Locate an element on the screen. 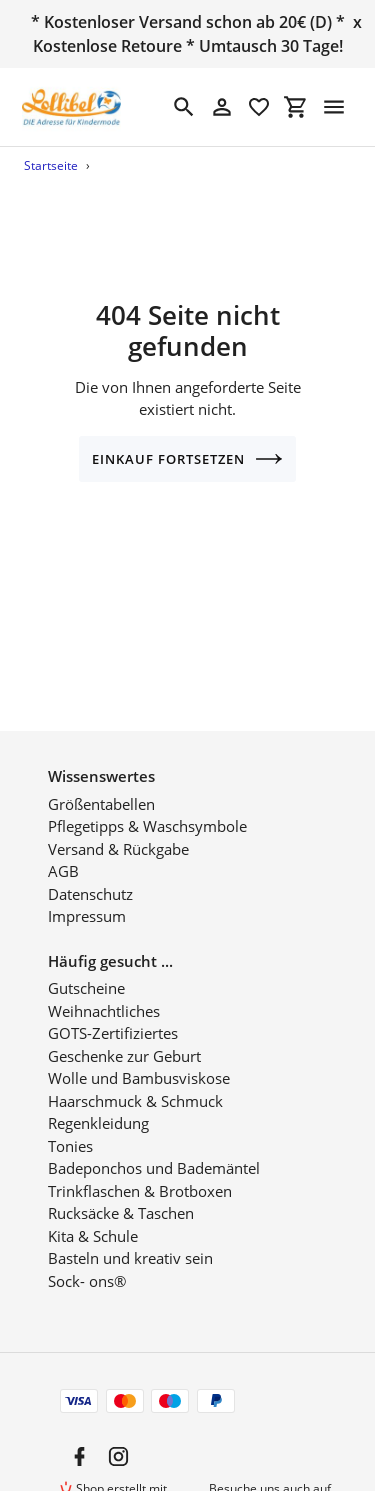 This screenshot has height=1491, width=375. Versand & Rückgabe is located at coordinates (118, 826).